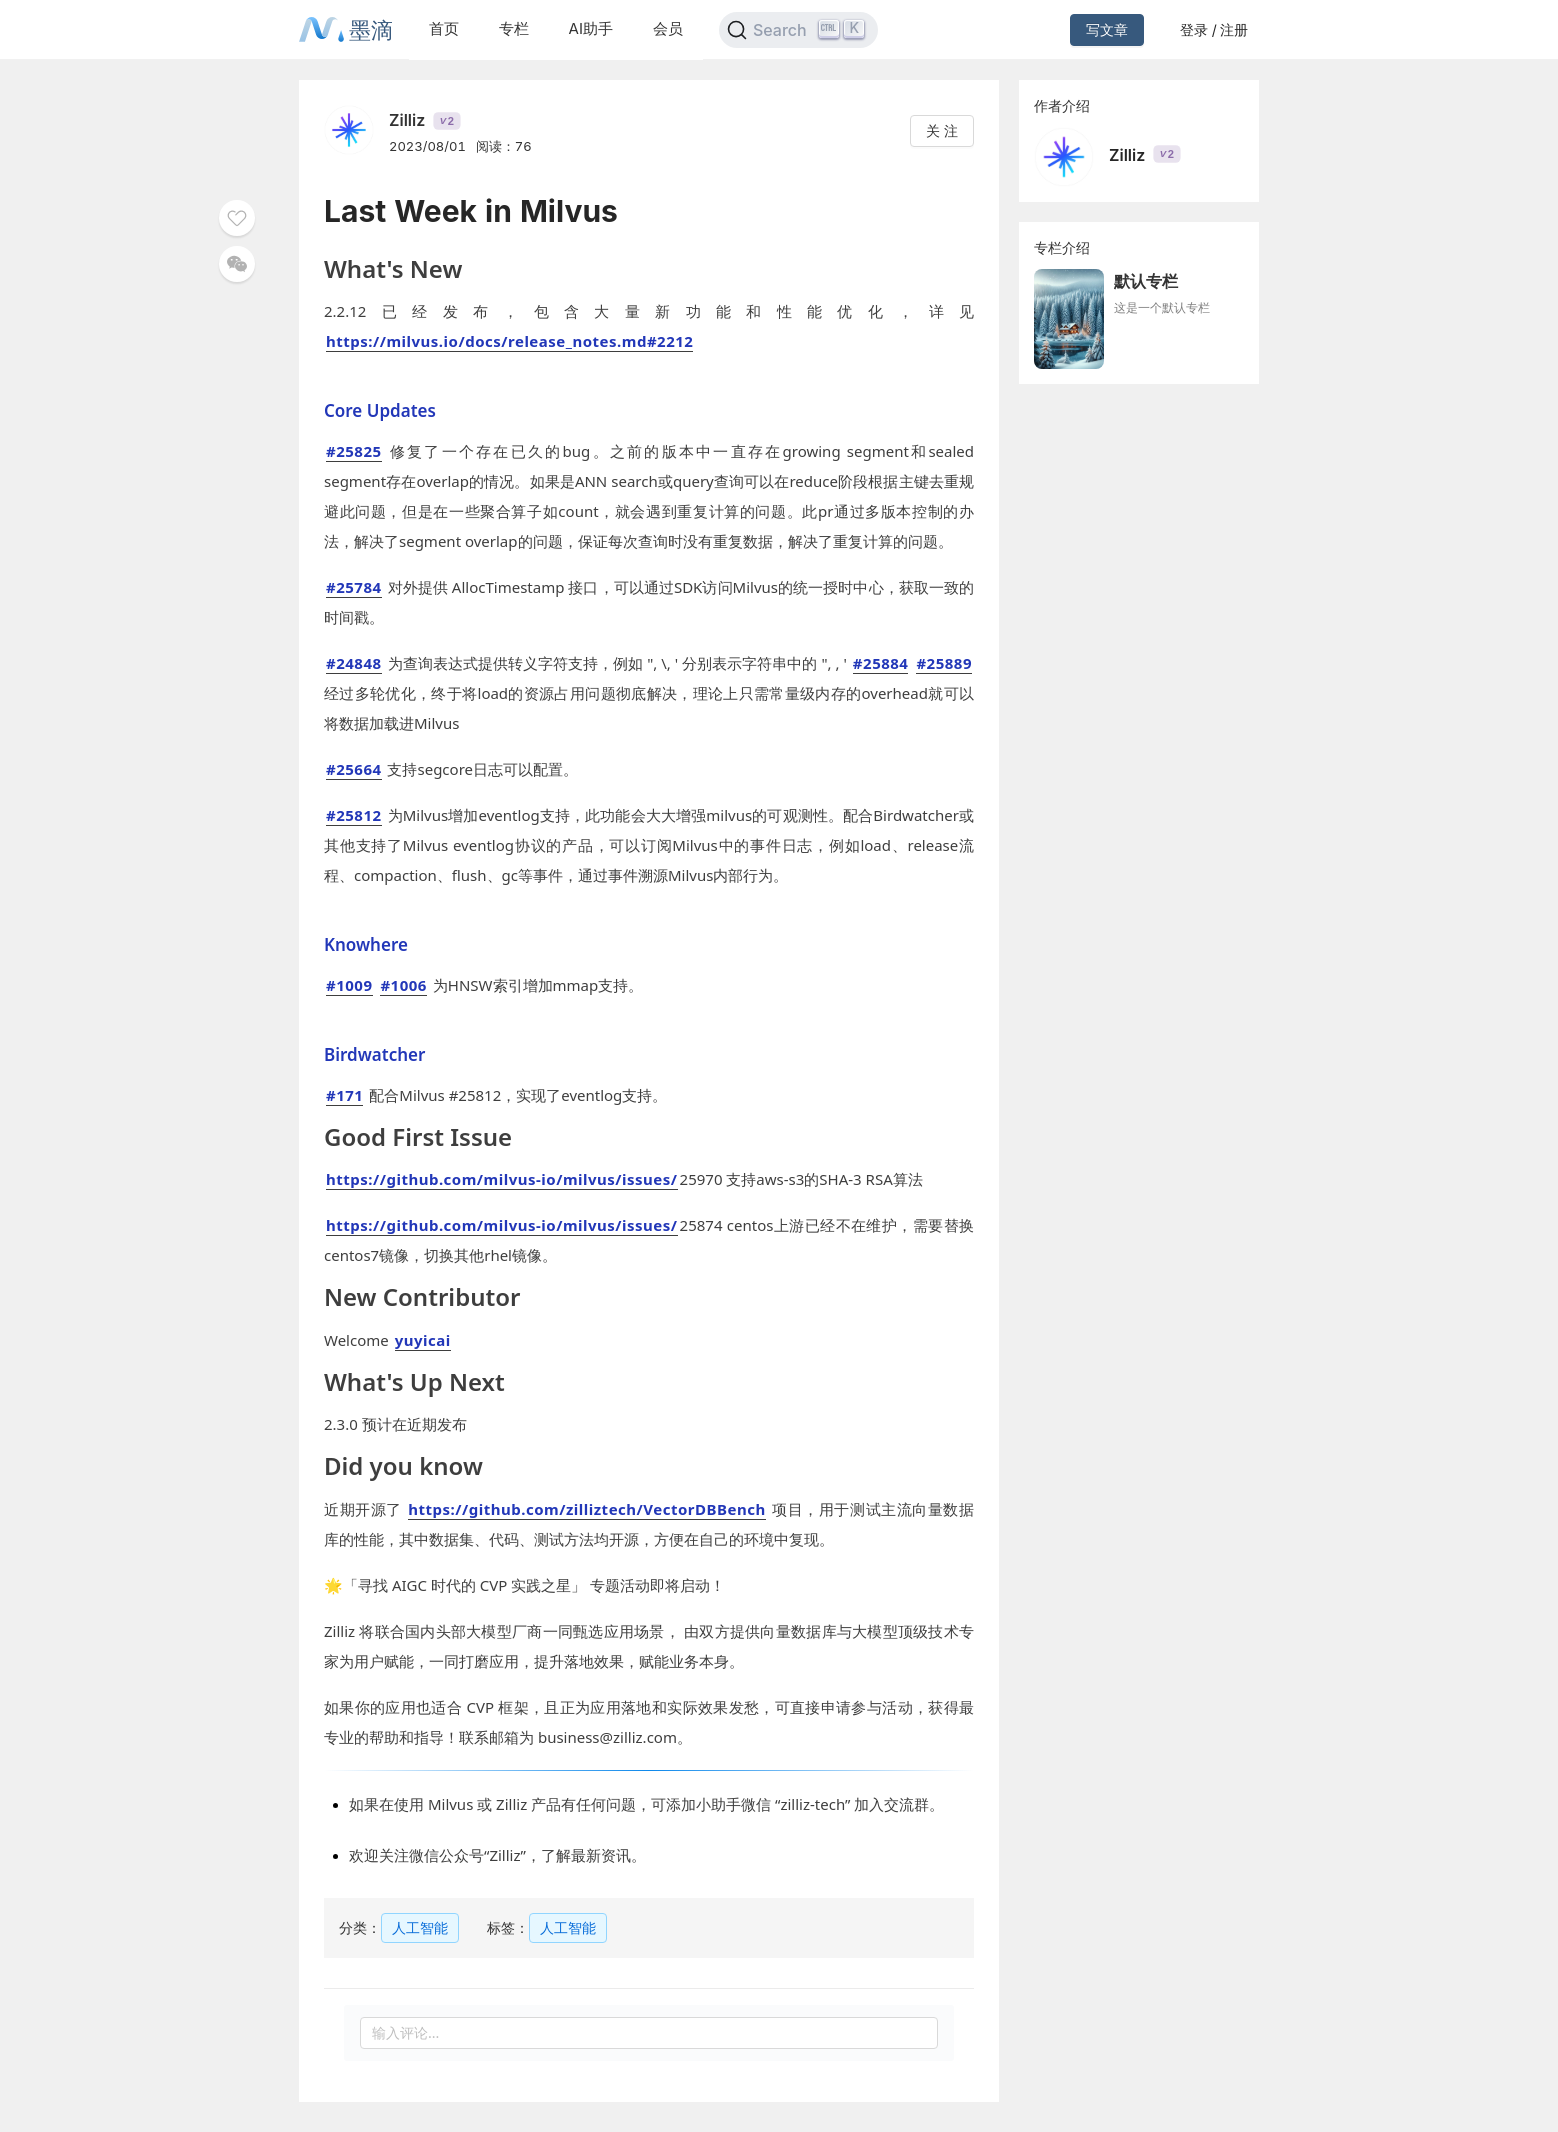 The height and width of the screenshot is (2132, 1558). Describe the element at coordinates (668, 28) in the screenshot. I see `会员` at that location.